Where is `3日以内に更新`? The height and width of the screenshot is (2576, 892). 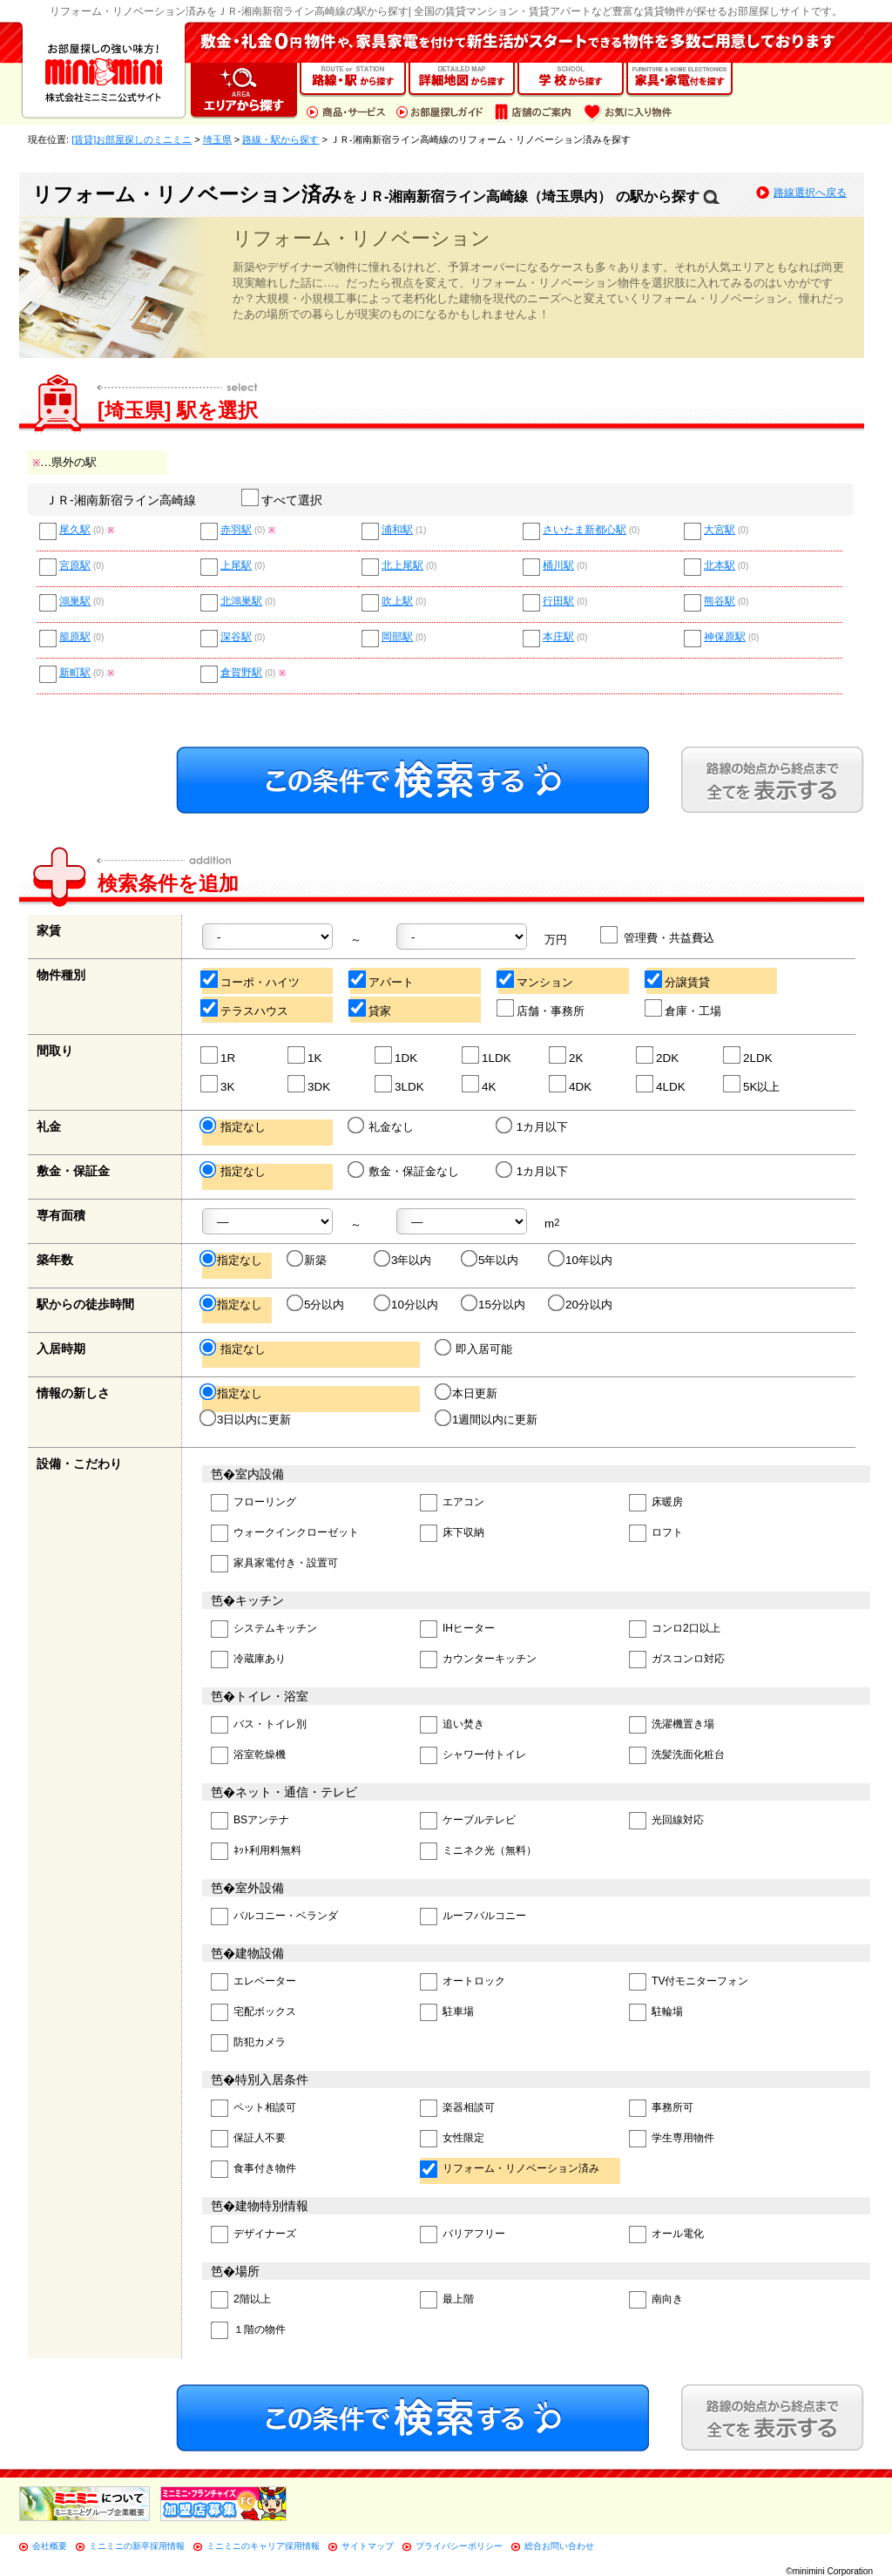 3日以内に更新 is located at coordinates (246, 1419).